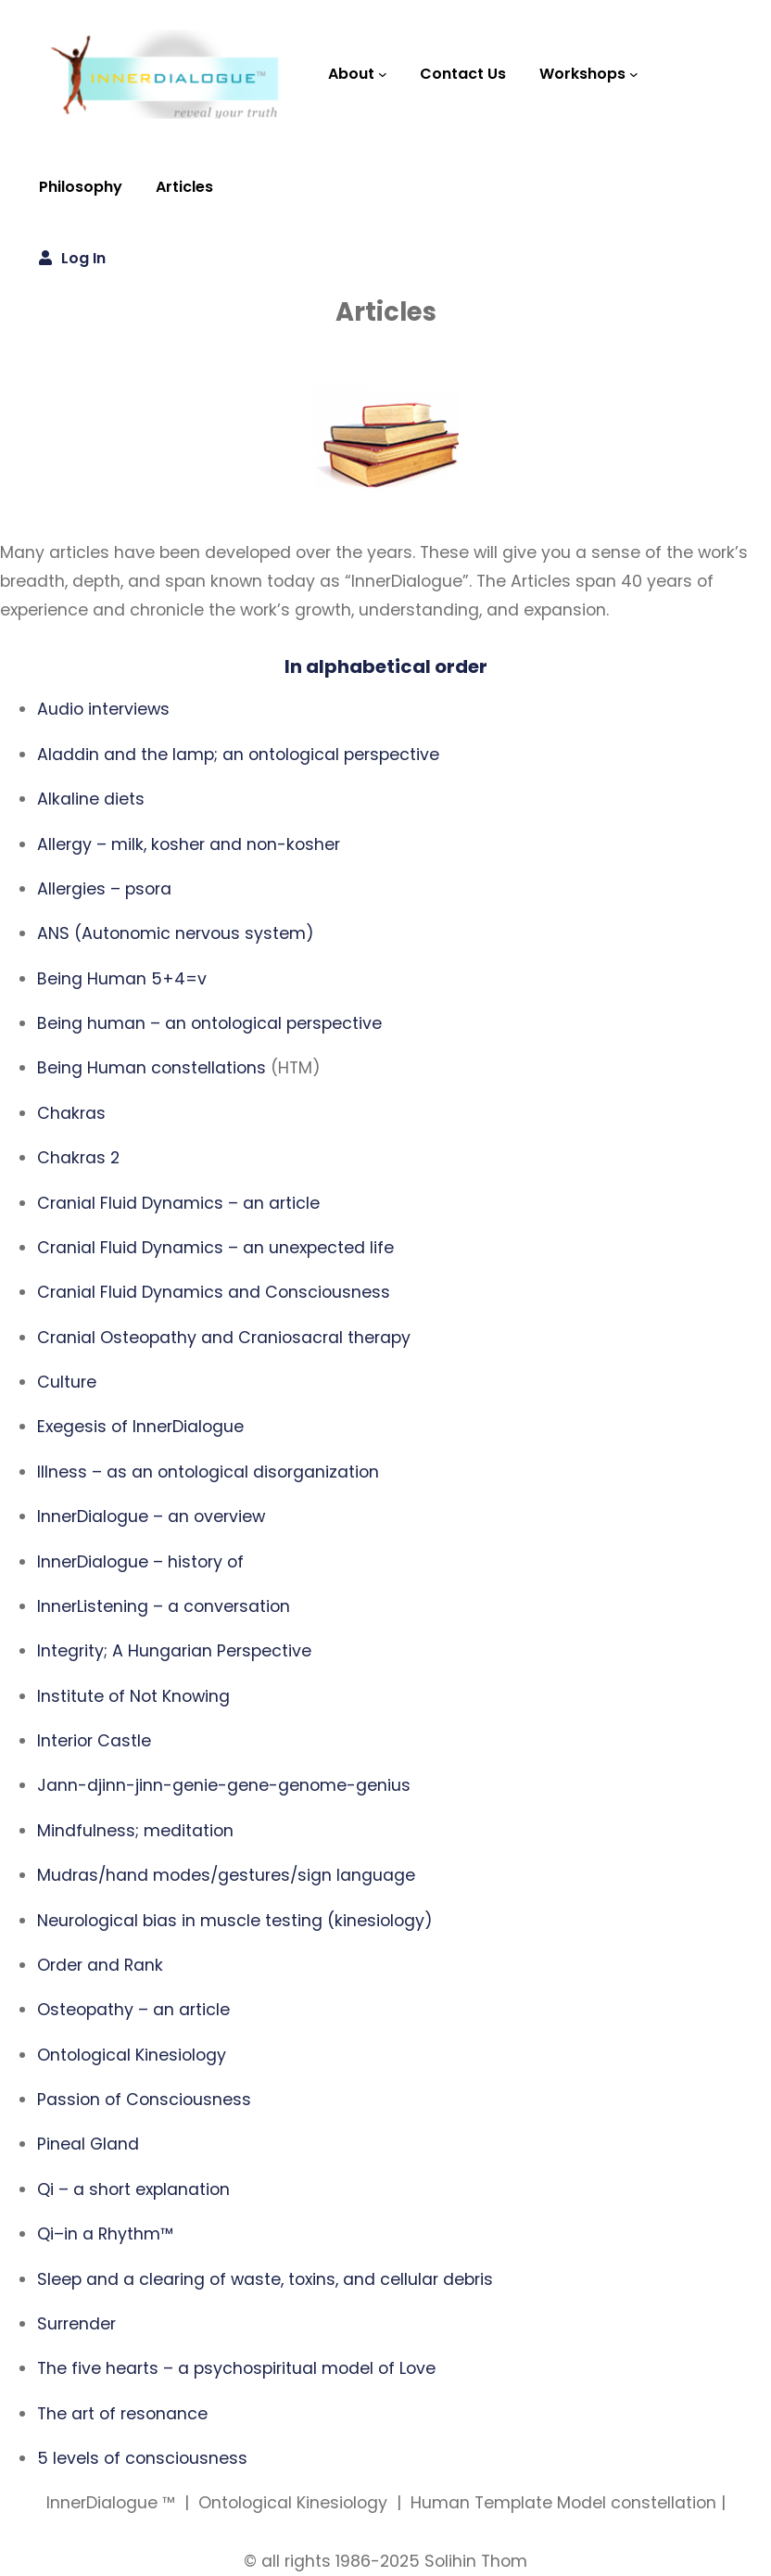  Describe the element at coordinates (235, 1921) in the screenshot. I see `Neurological bias in muscle testing (kinesiology)` at that location.